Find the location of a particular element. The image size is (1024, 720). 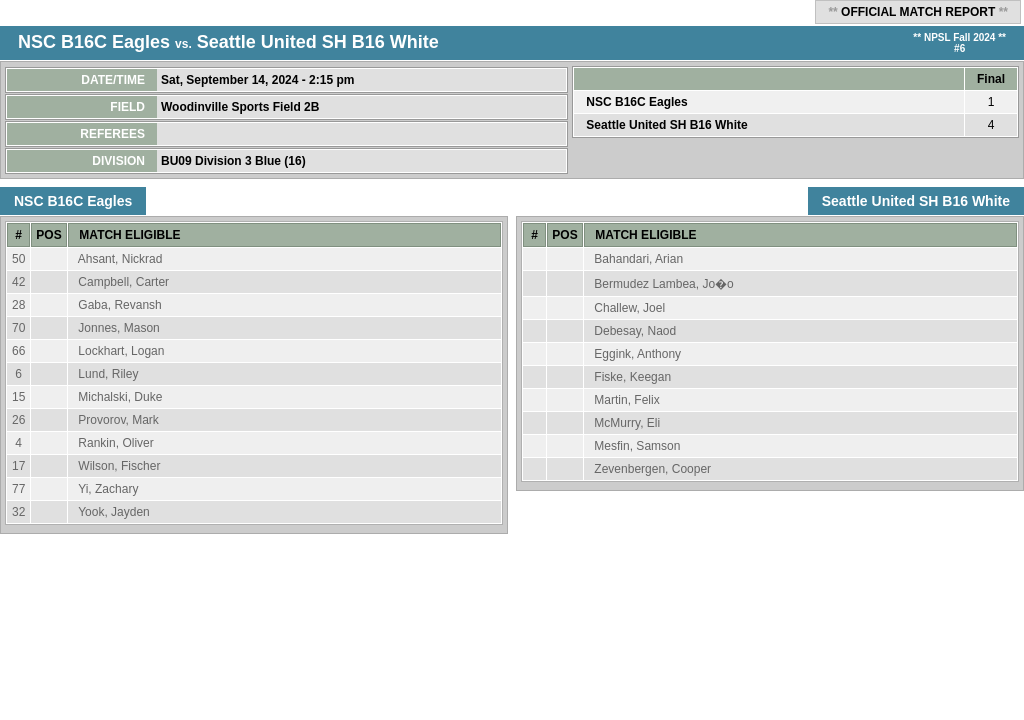

Mesfin, Samson is located at coordinates (637, 446).